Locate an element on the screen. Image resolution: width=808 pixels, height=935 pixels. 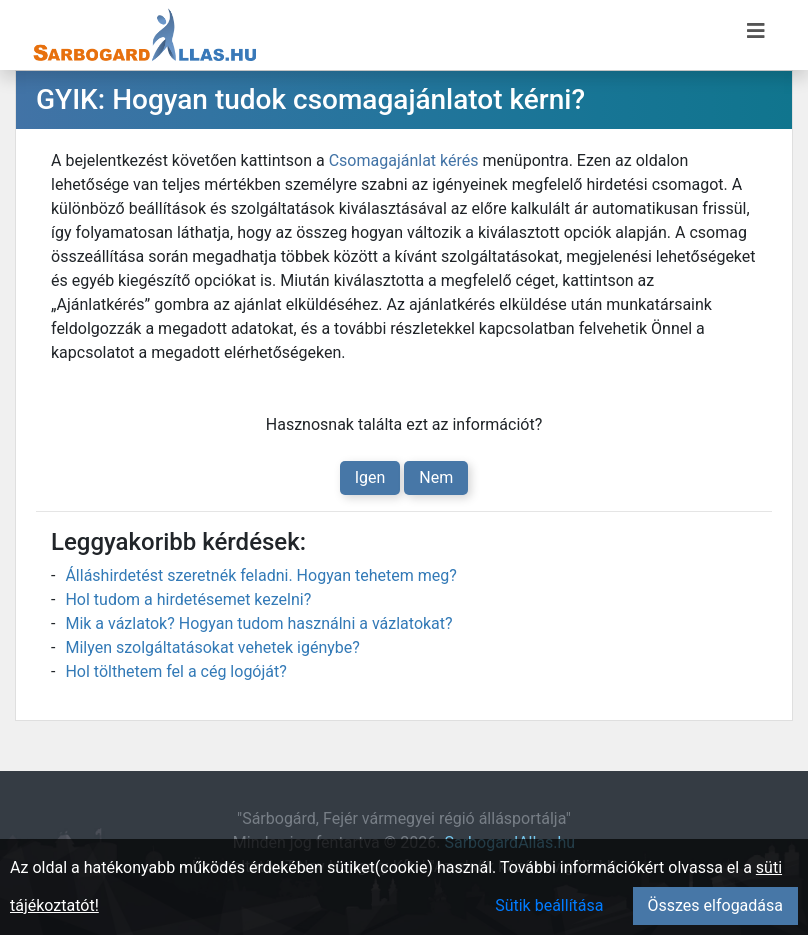
Milyen szolgáltatásokat vehetek igénybe? is located at coordinates (212, 647).